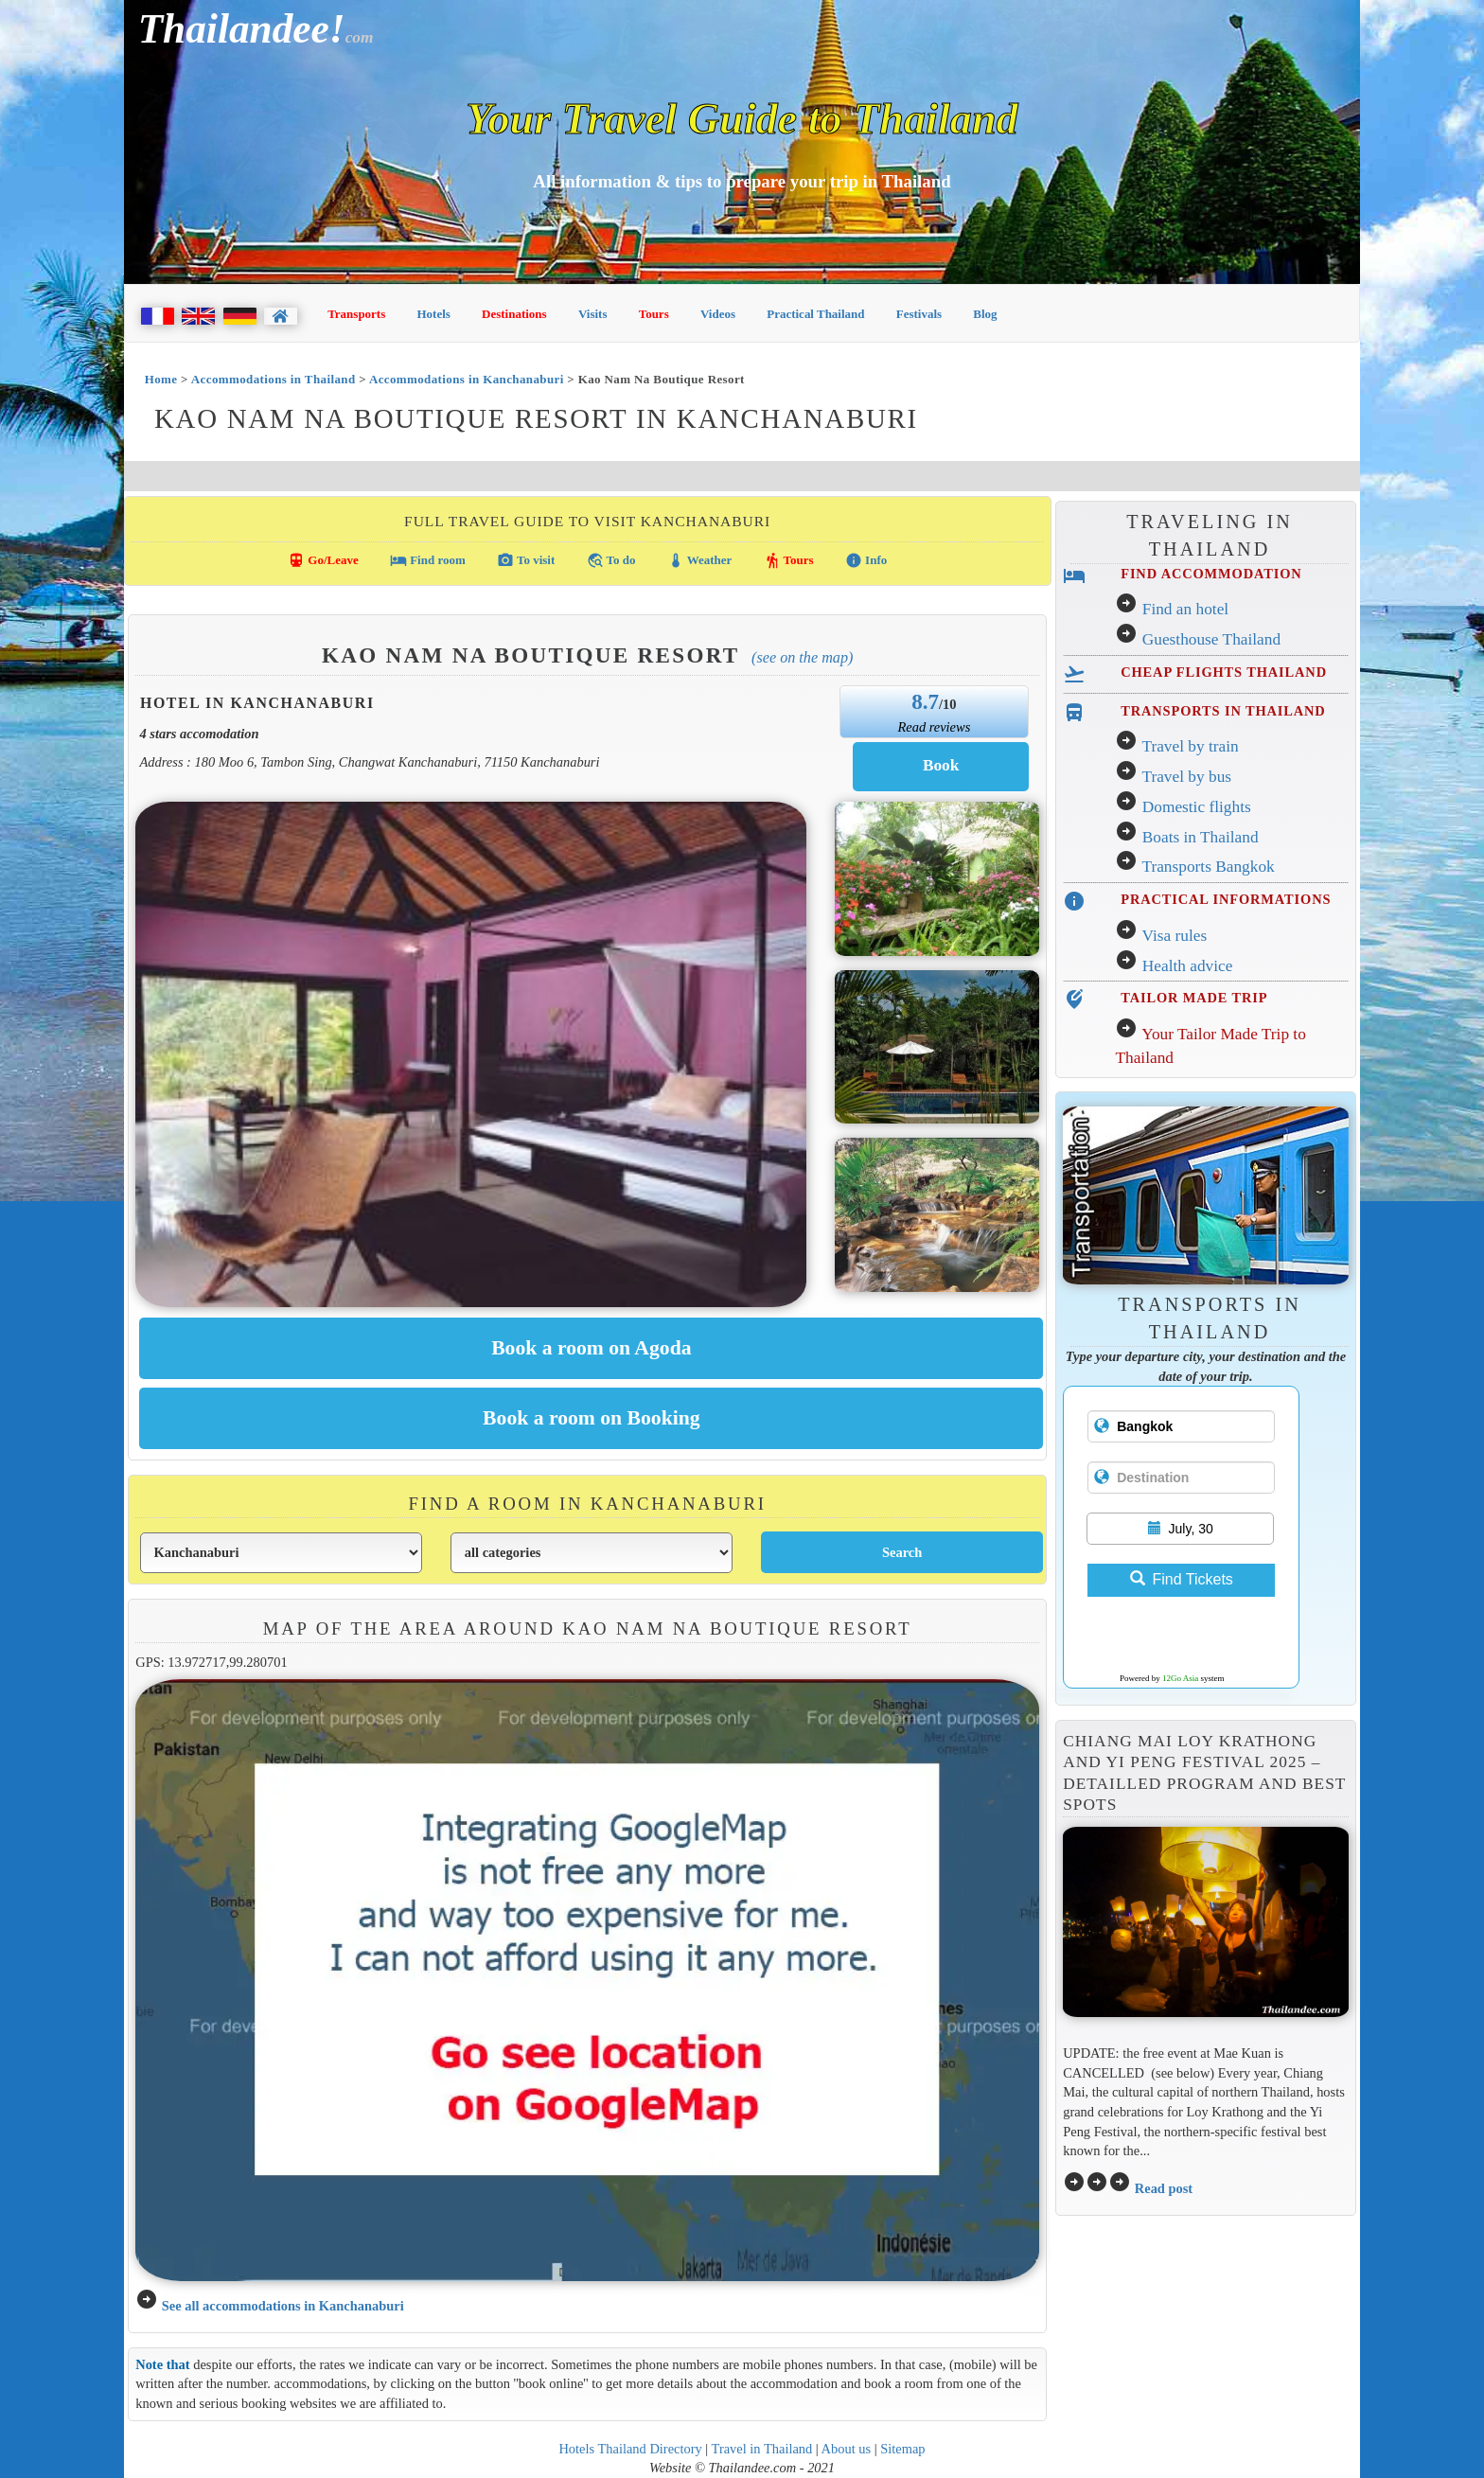 The width and height of the screenshot is (1484, 2478). Describe the element at coordinates (1194, 997) in the screenshot. I see `TAILOR MADE TRIP` at that location.